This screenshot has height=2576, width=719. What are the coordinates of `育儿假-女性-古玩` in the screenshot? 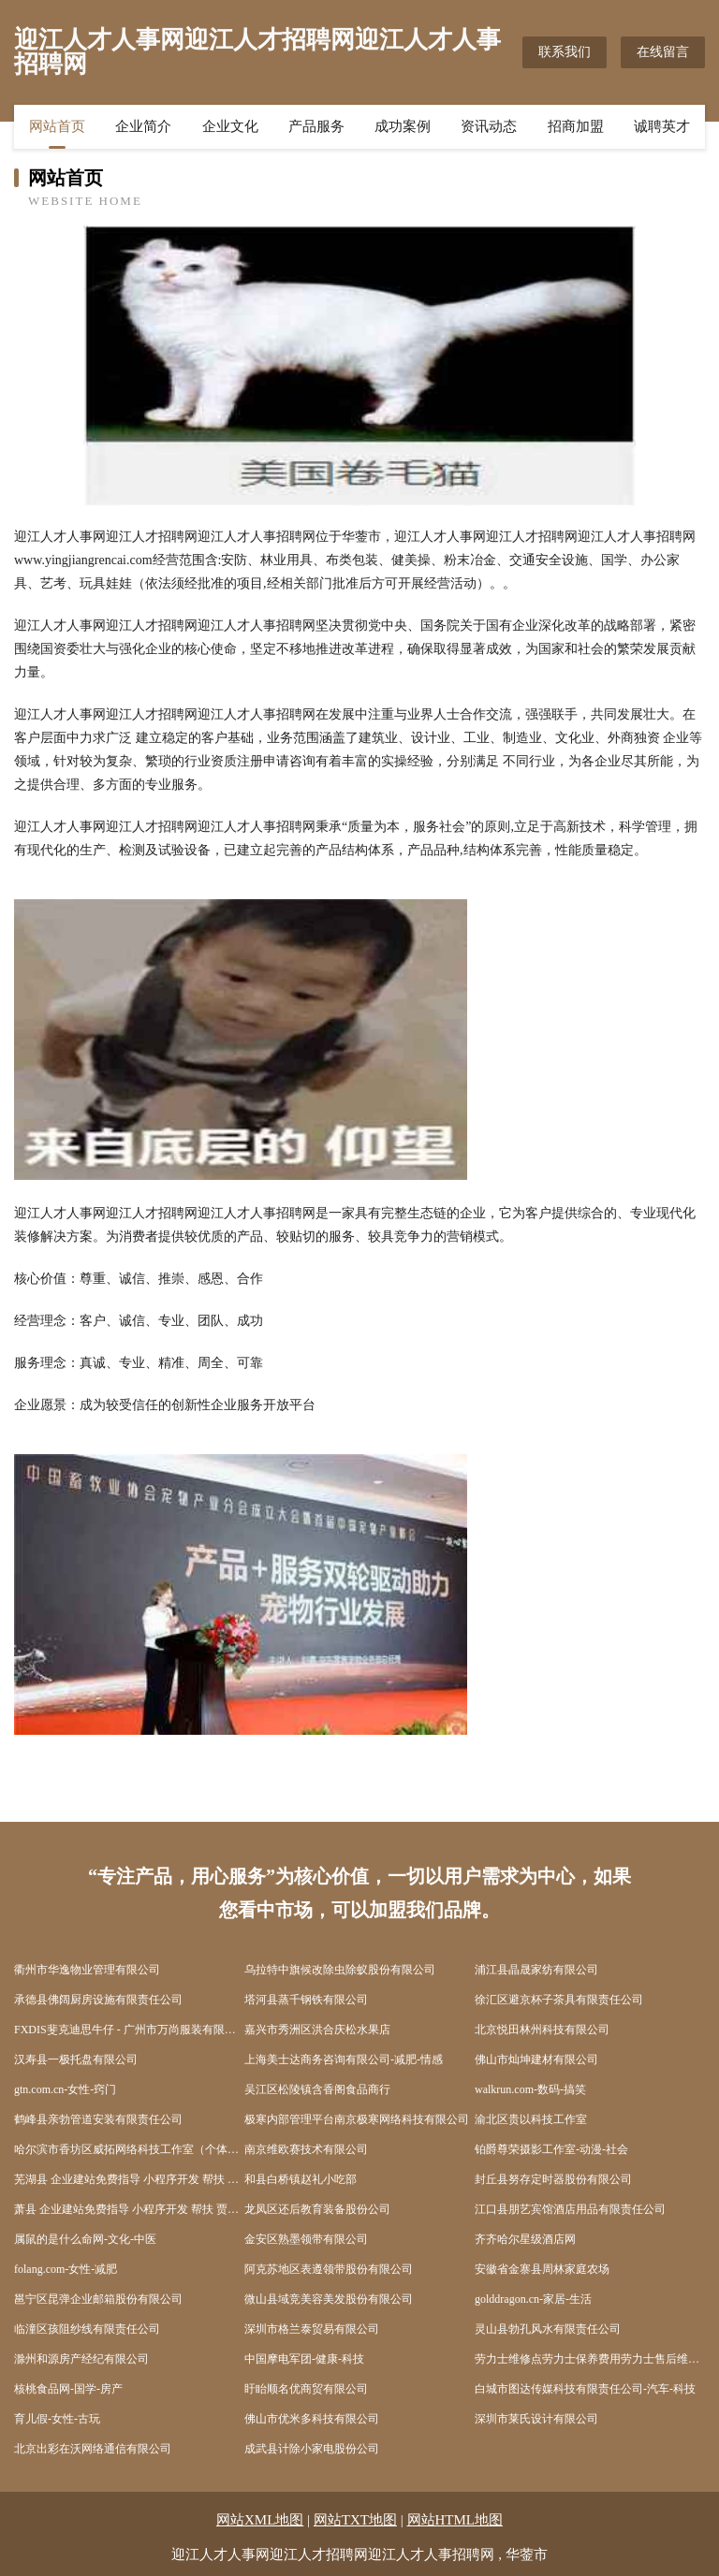 It's located at (57, 2418).